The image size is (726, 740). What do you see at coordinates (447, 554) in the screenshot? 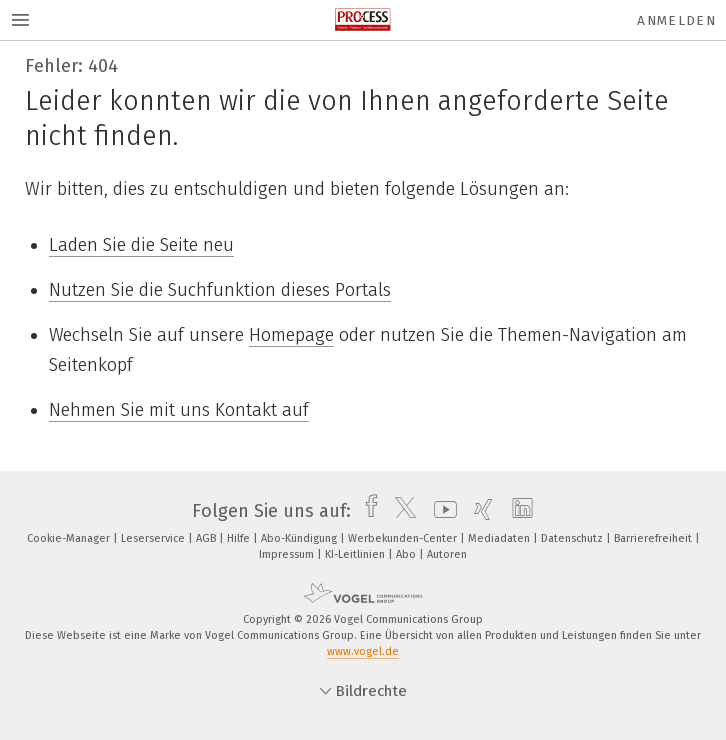
I see `Autoren` at bounding box center [447, 554].